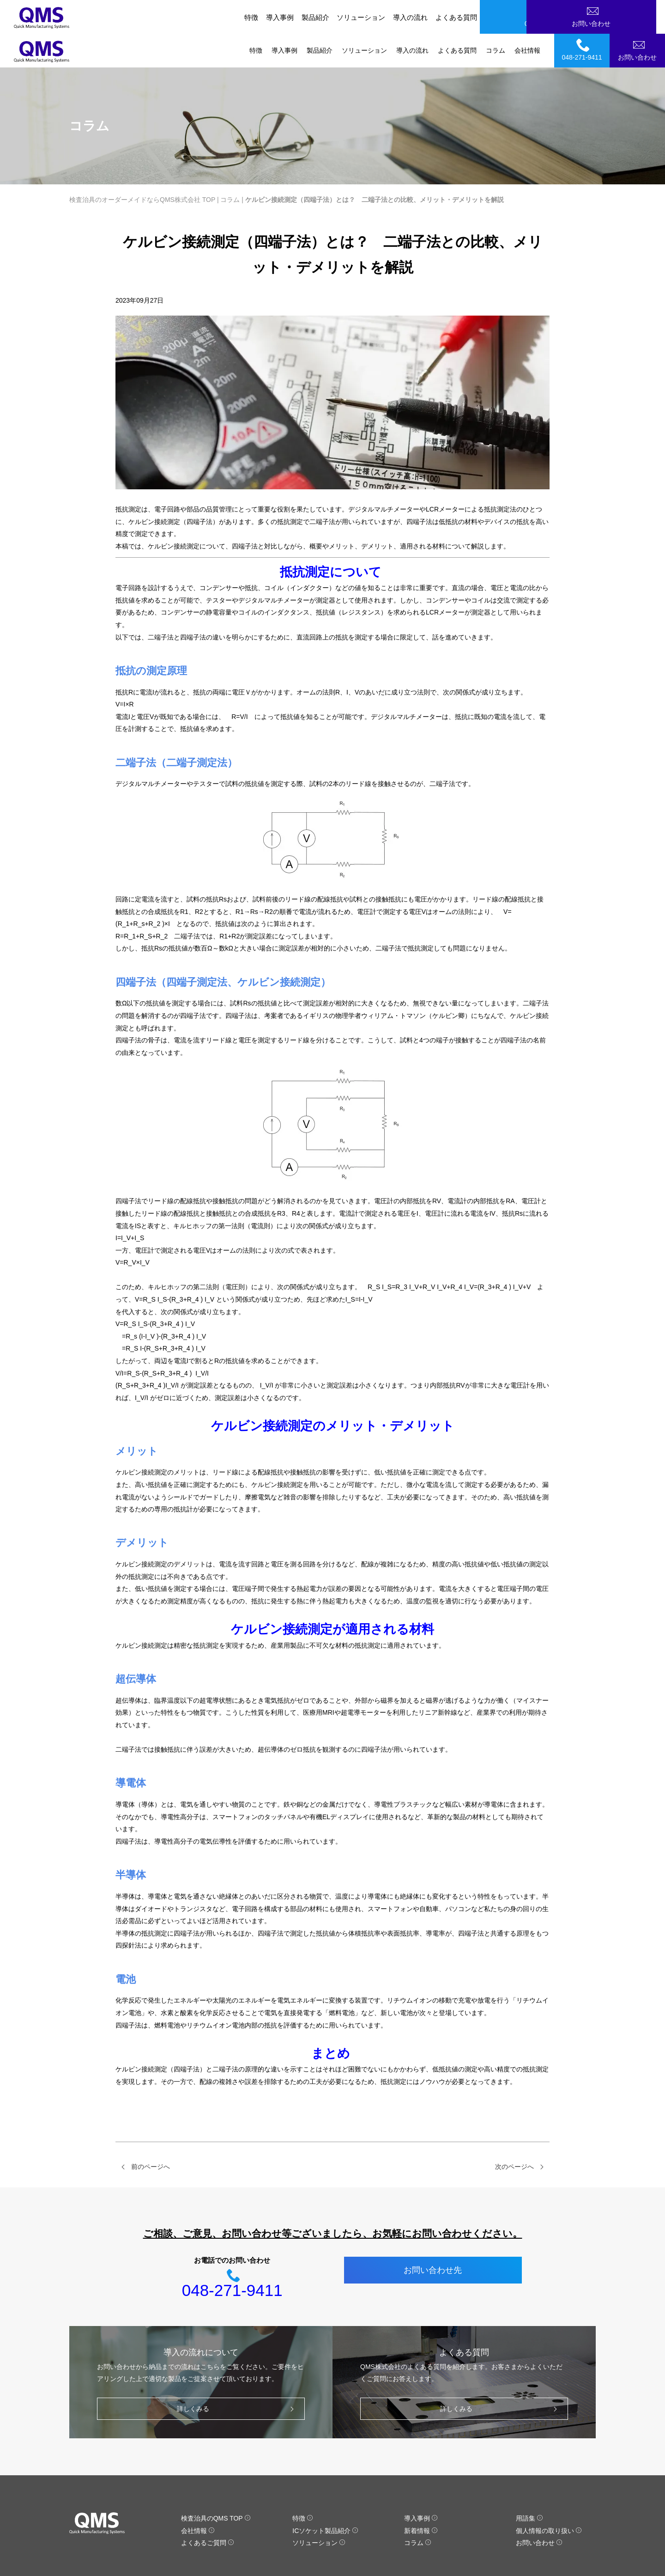 The height and width of the screenshot is (2576, 665). Describe the element at coordinates (412, 16) in the screenshot. I see `導入の流れ` at that location.